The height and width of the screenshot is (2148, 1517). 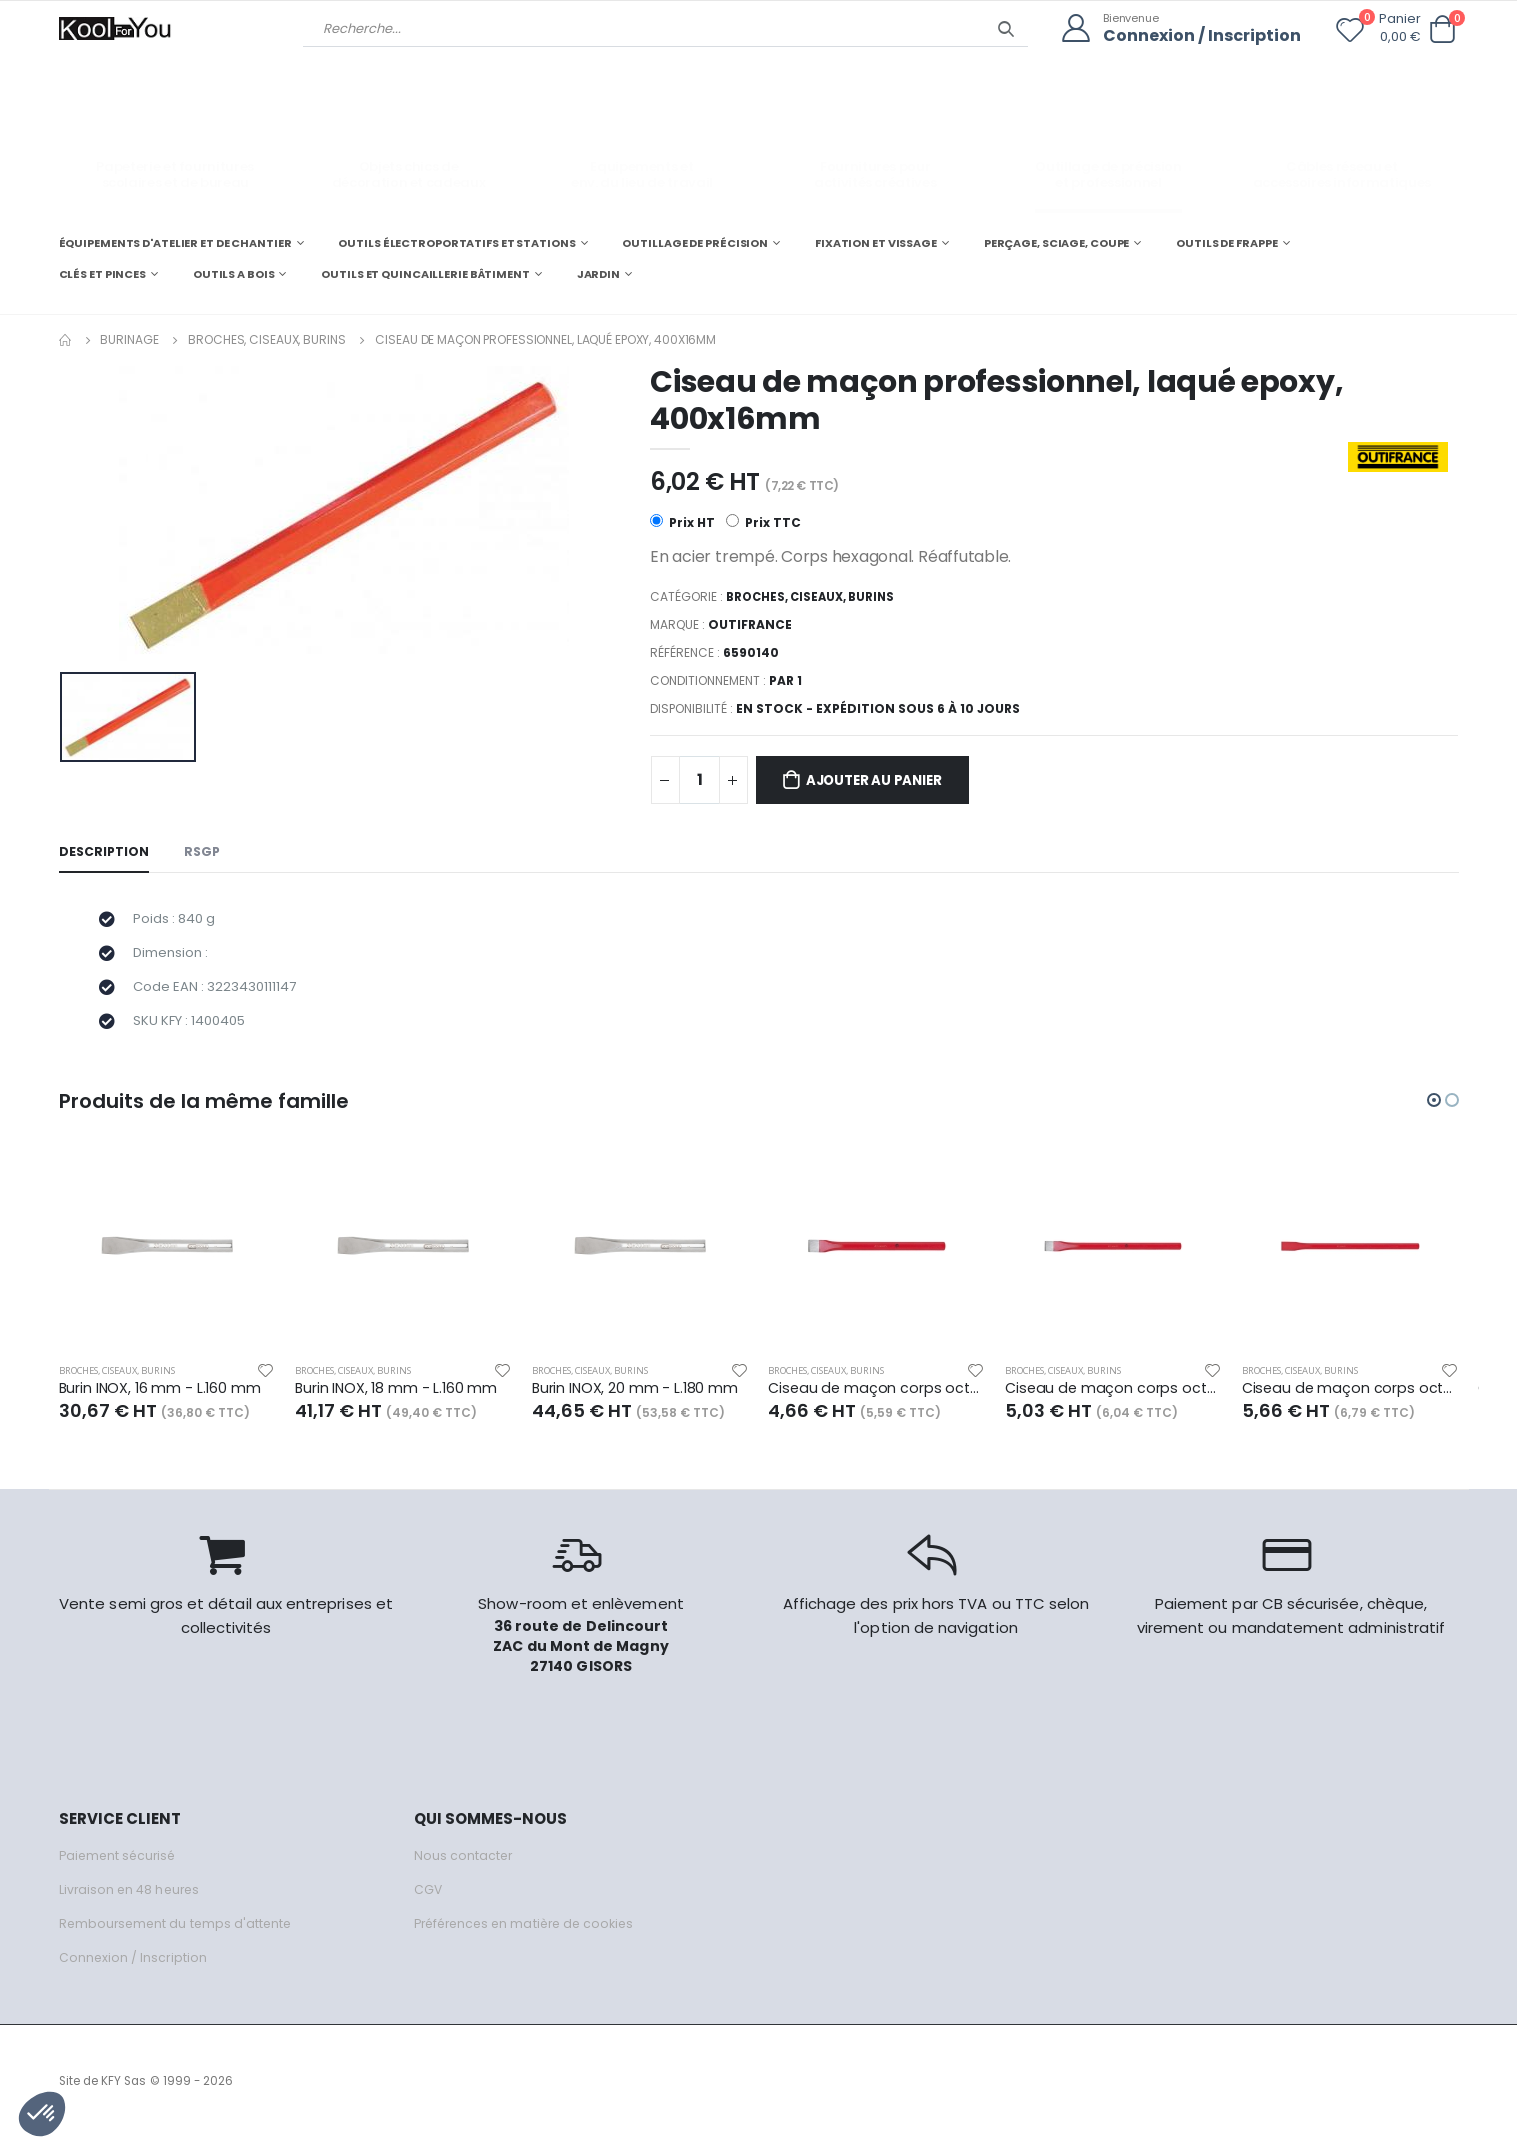 What do you see at coordinates (102, 274) in the screenshot?
I see `CLÉS ET PINCES` at bounding box center [102, 274].